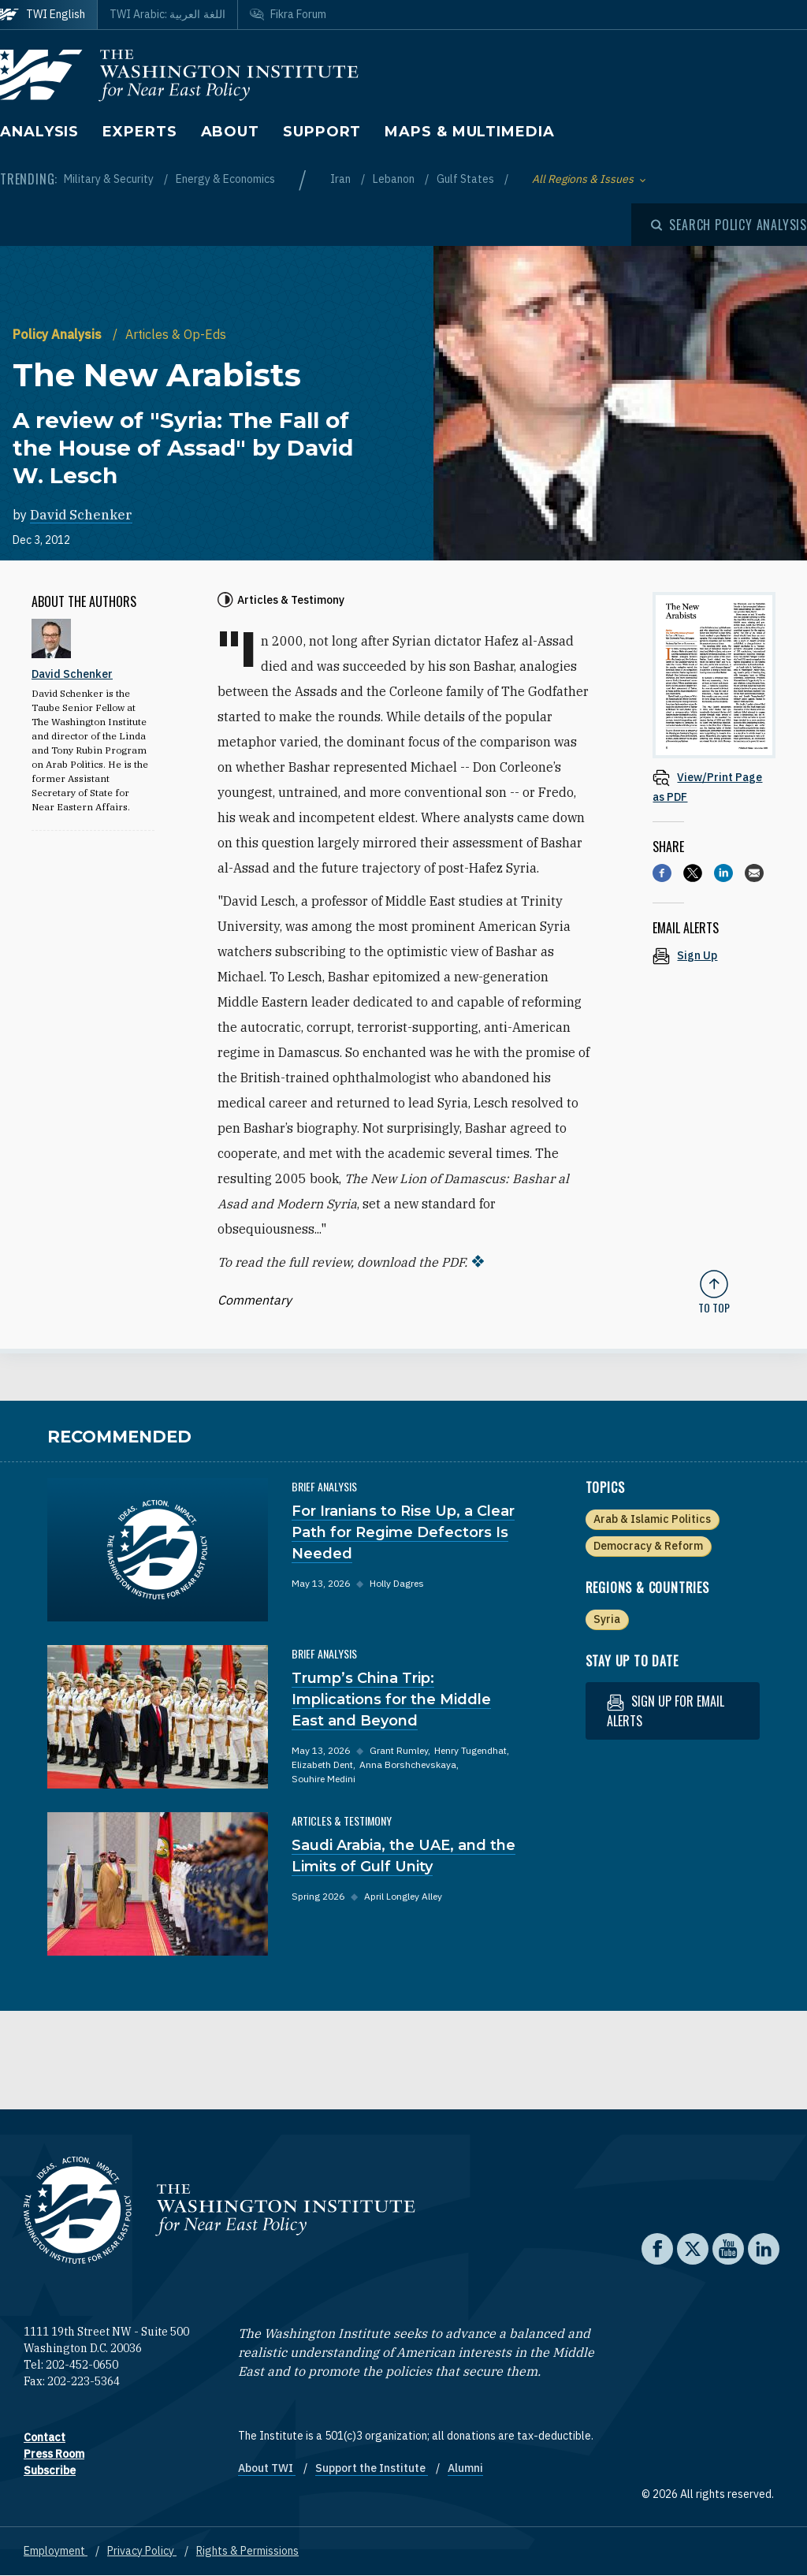 The width and height of the screenshot is (807, 2576). I want to click on Employment, so click(55, 2551).